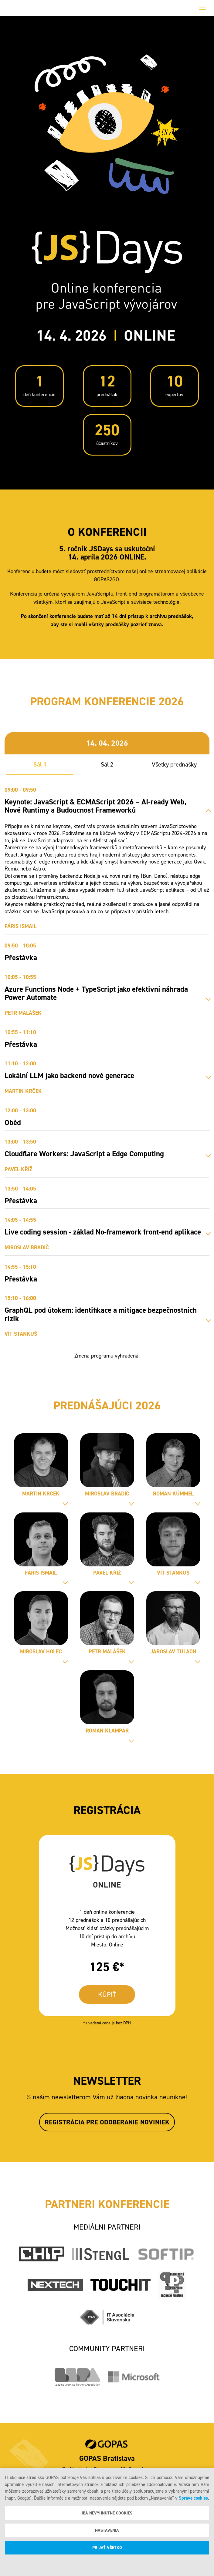  What do you see at coordinates (41, 1651) in the screenshot?
I see `Miroslav Holec [tab]` at bounding box center [41, 1651].